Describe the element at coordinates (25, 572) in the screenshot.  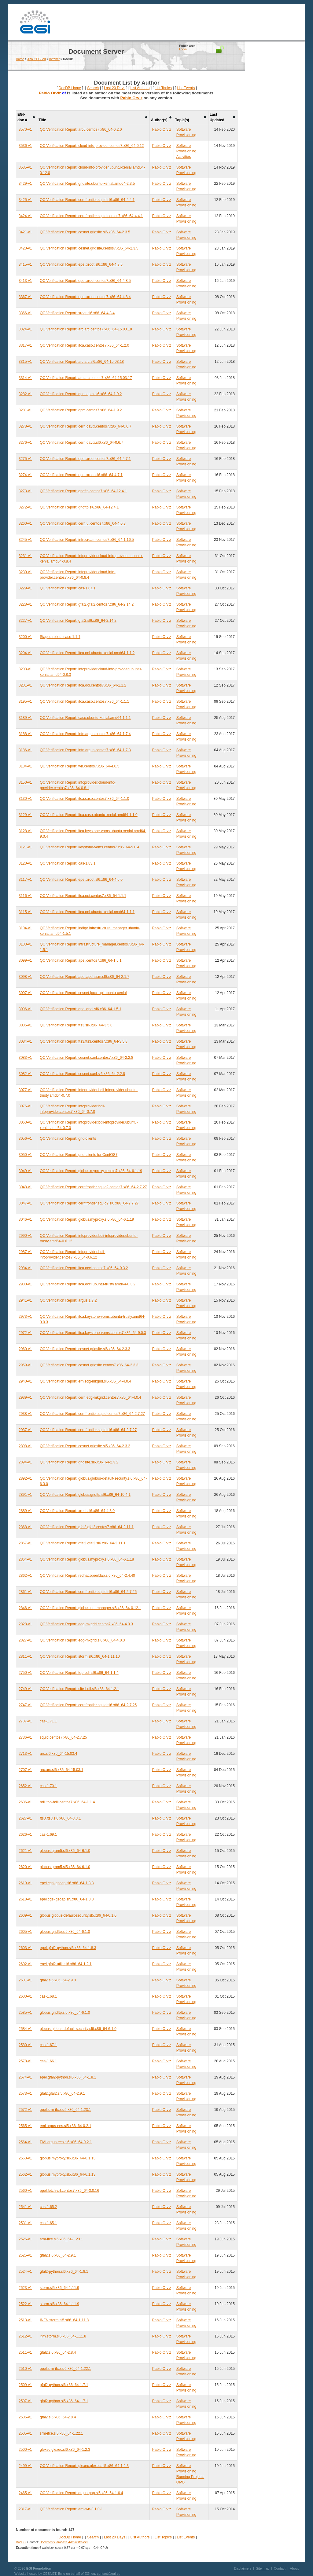
I see `3230-v1` at that location.